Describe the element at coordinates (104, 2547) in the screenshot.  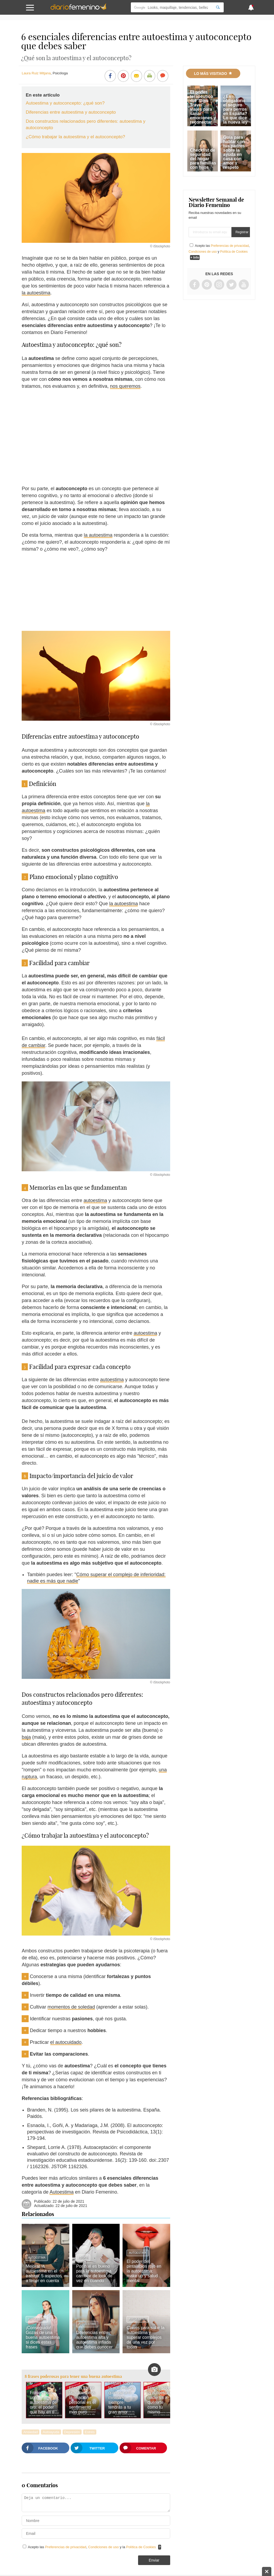
I see `Condiciones de uso` at that location.